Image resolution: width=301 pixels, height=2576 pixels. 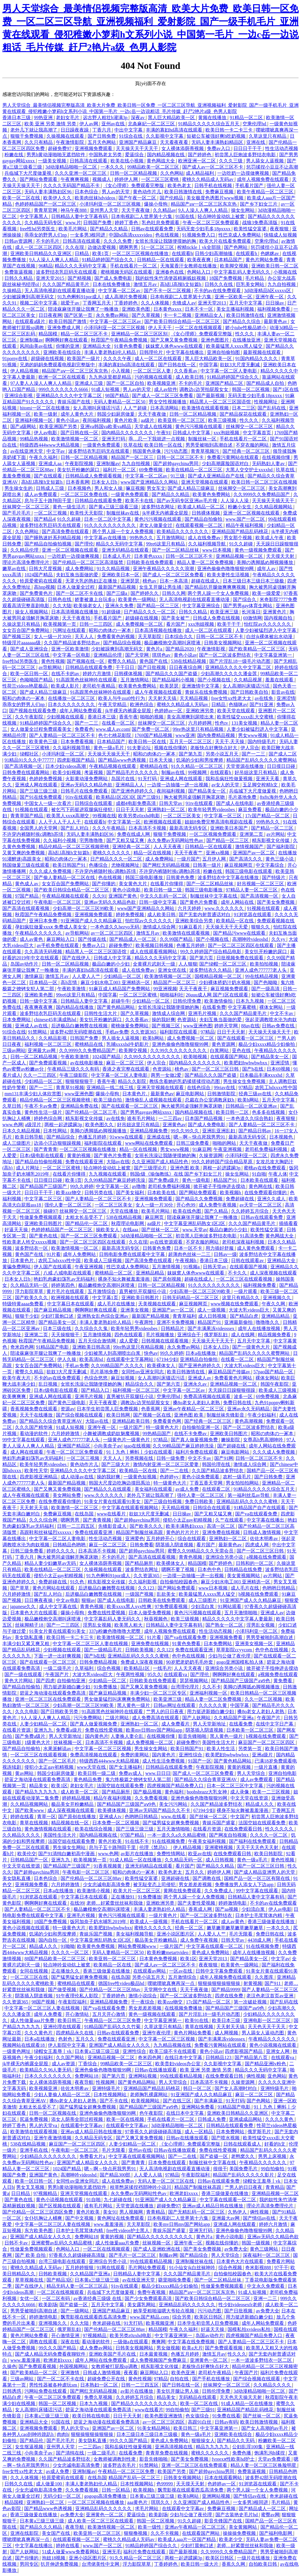 What do you see at coordinates (152, 2014) in the screenshot?
I see `黄色一级视频在线观看` at bounding box center [152, 2014].